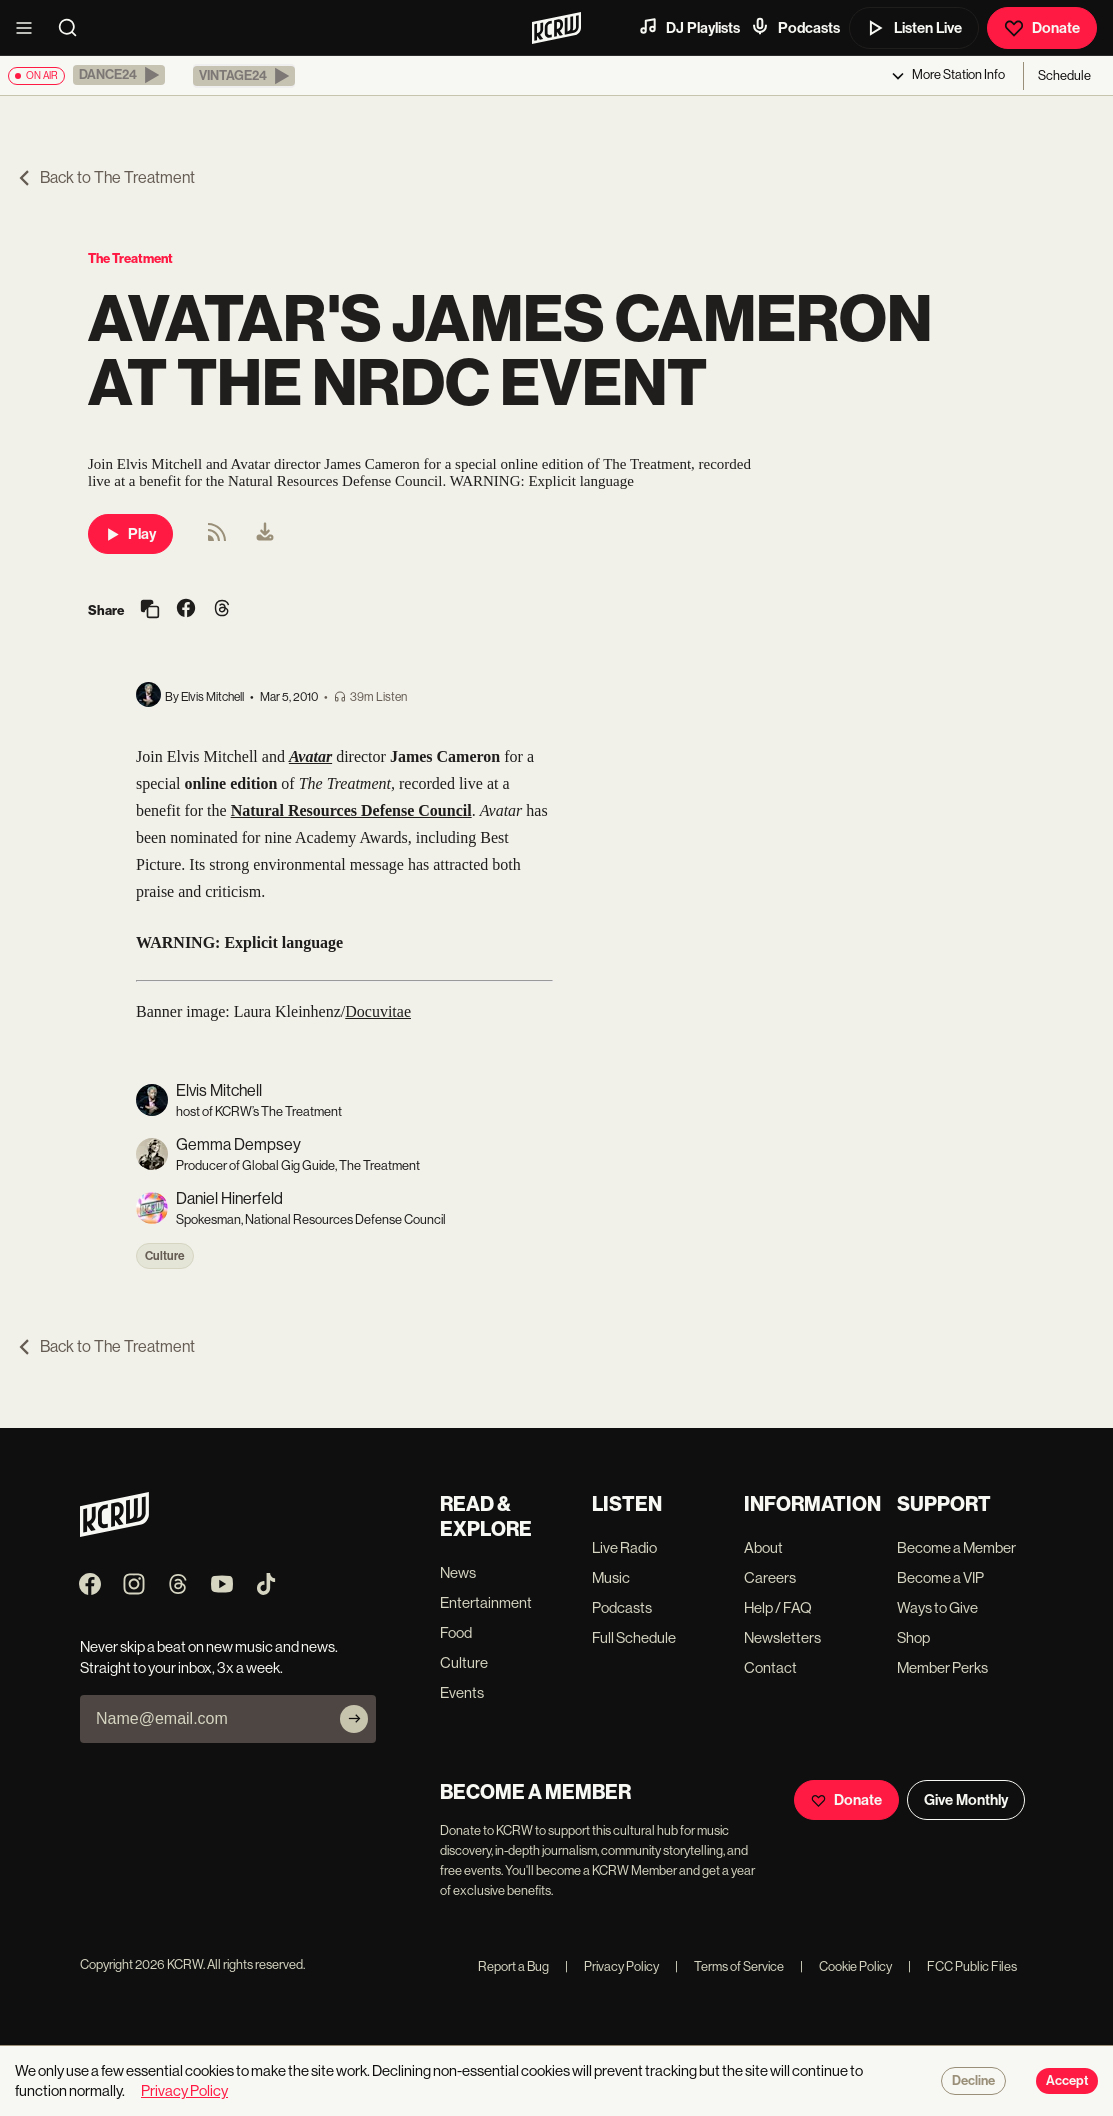 The image size is (1113, 2116). I want to click on Ways to Give, so click(937, 1607).